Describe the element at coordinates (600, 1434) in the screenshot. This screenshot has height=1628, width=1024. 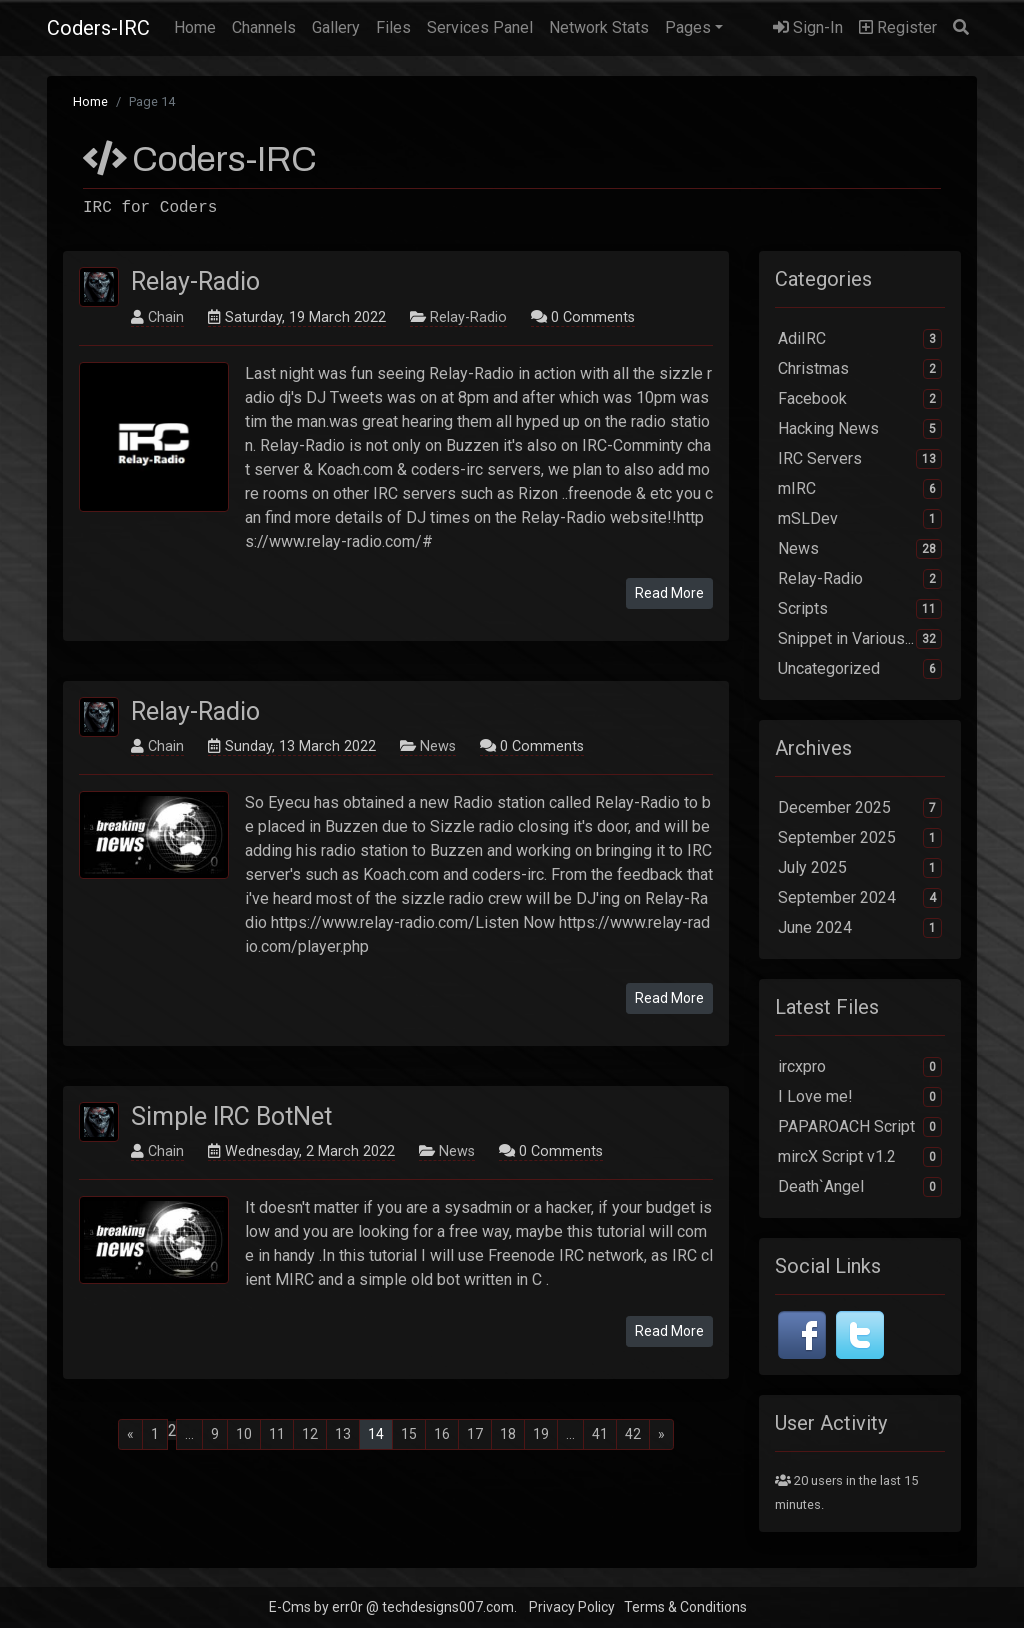
I see `41` at that location.